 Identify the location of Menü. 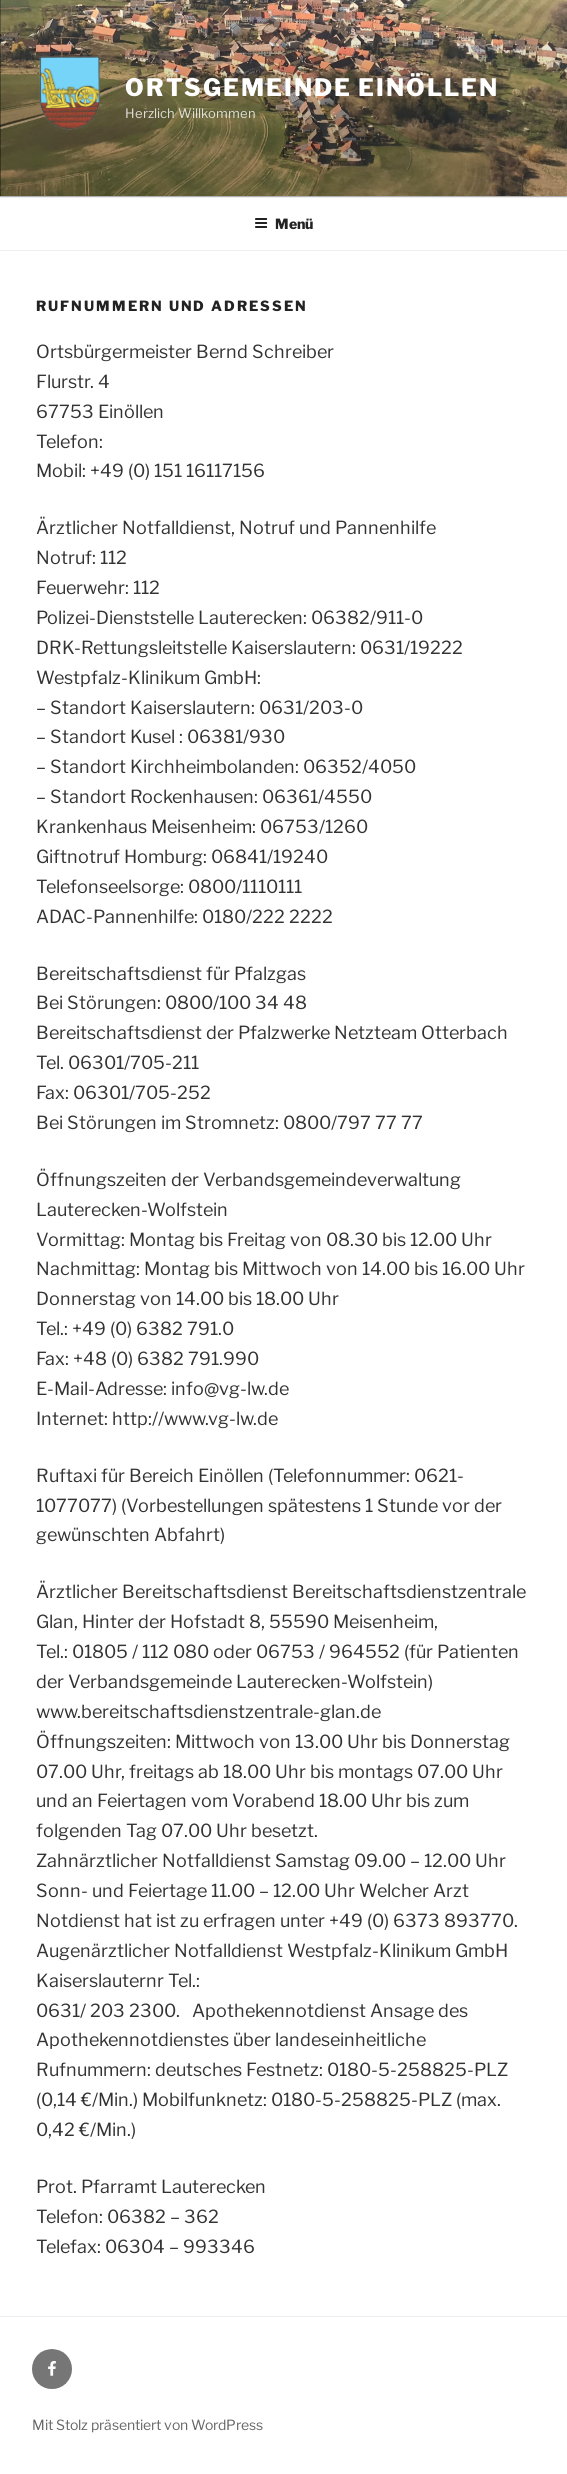
(283, 223).